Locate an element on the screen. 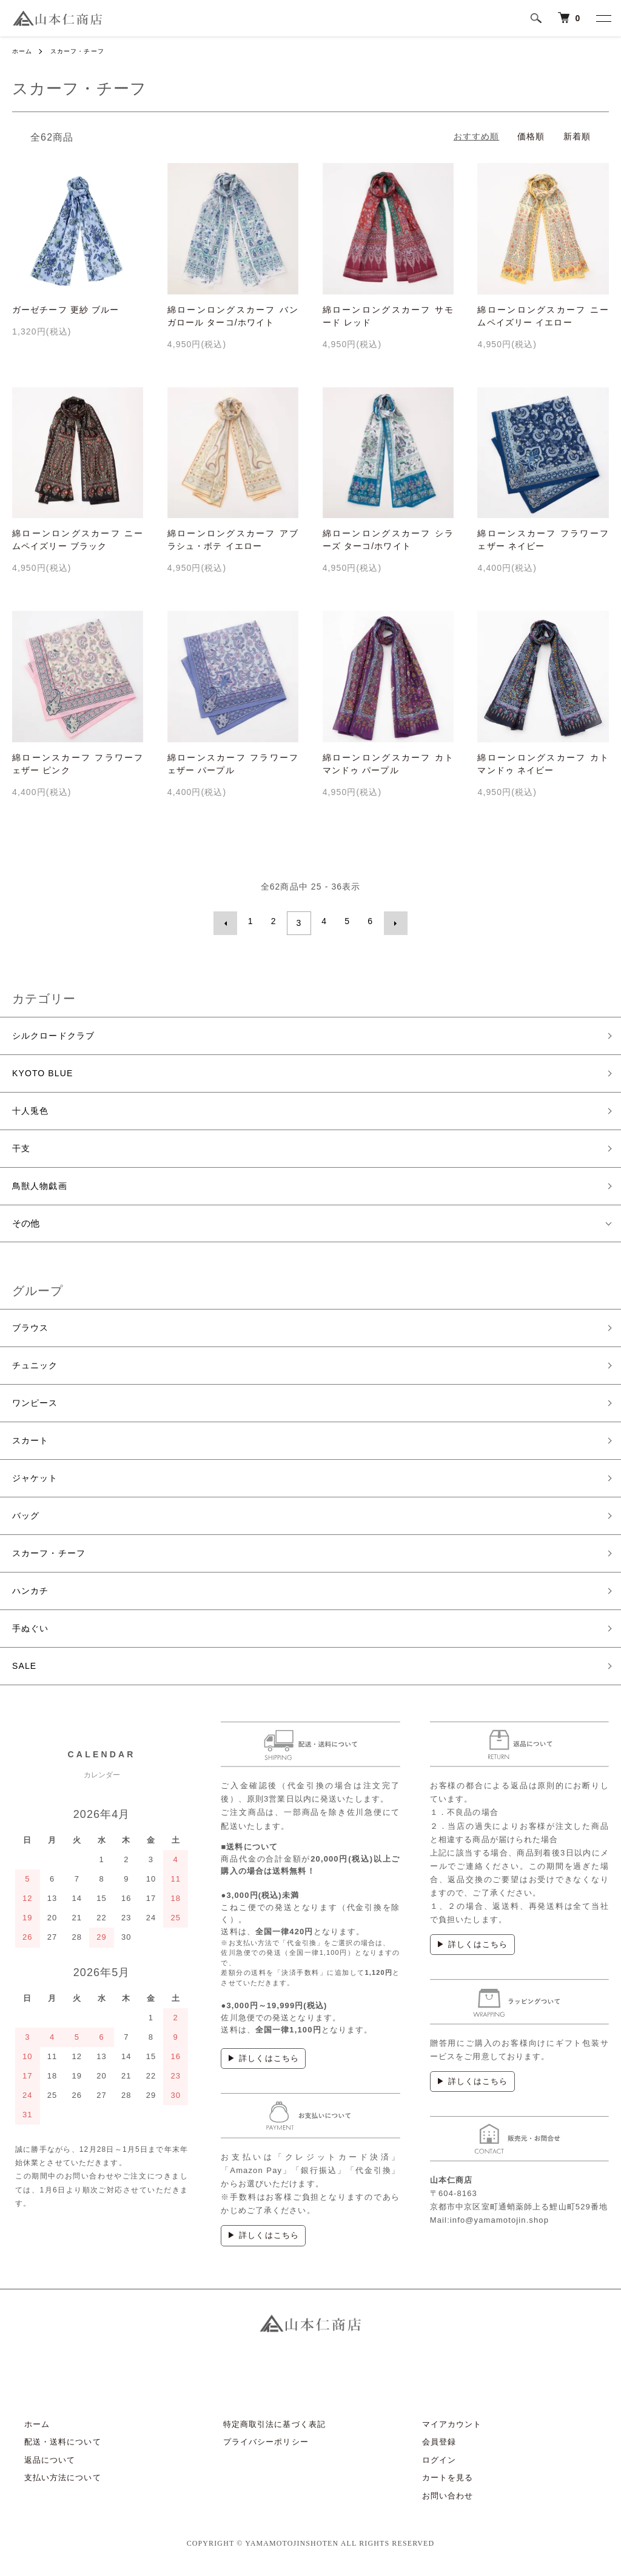 This screenshot has height=2576, width=621. [メニュー] is located at coordinates (603, 18).